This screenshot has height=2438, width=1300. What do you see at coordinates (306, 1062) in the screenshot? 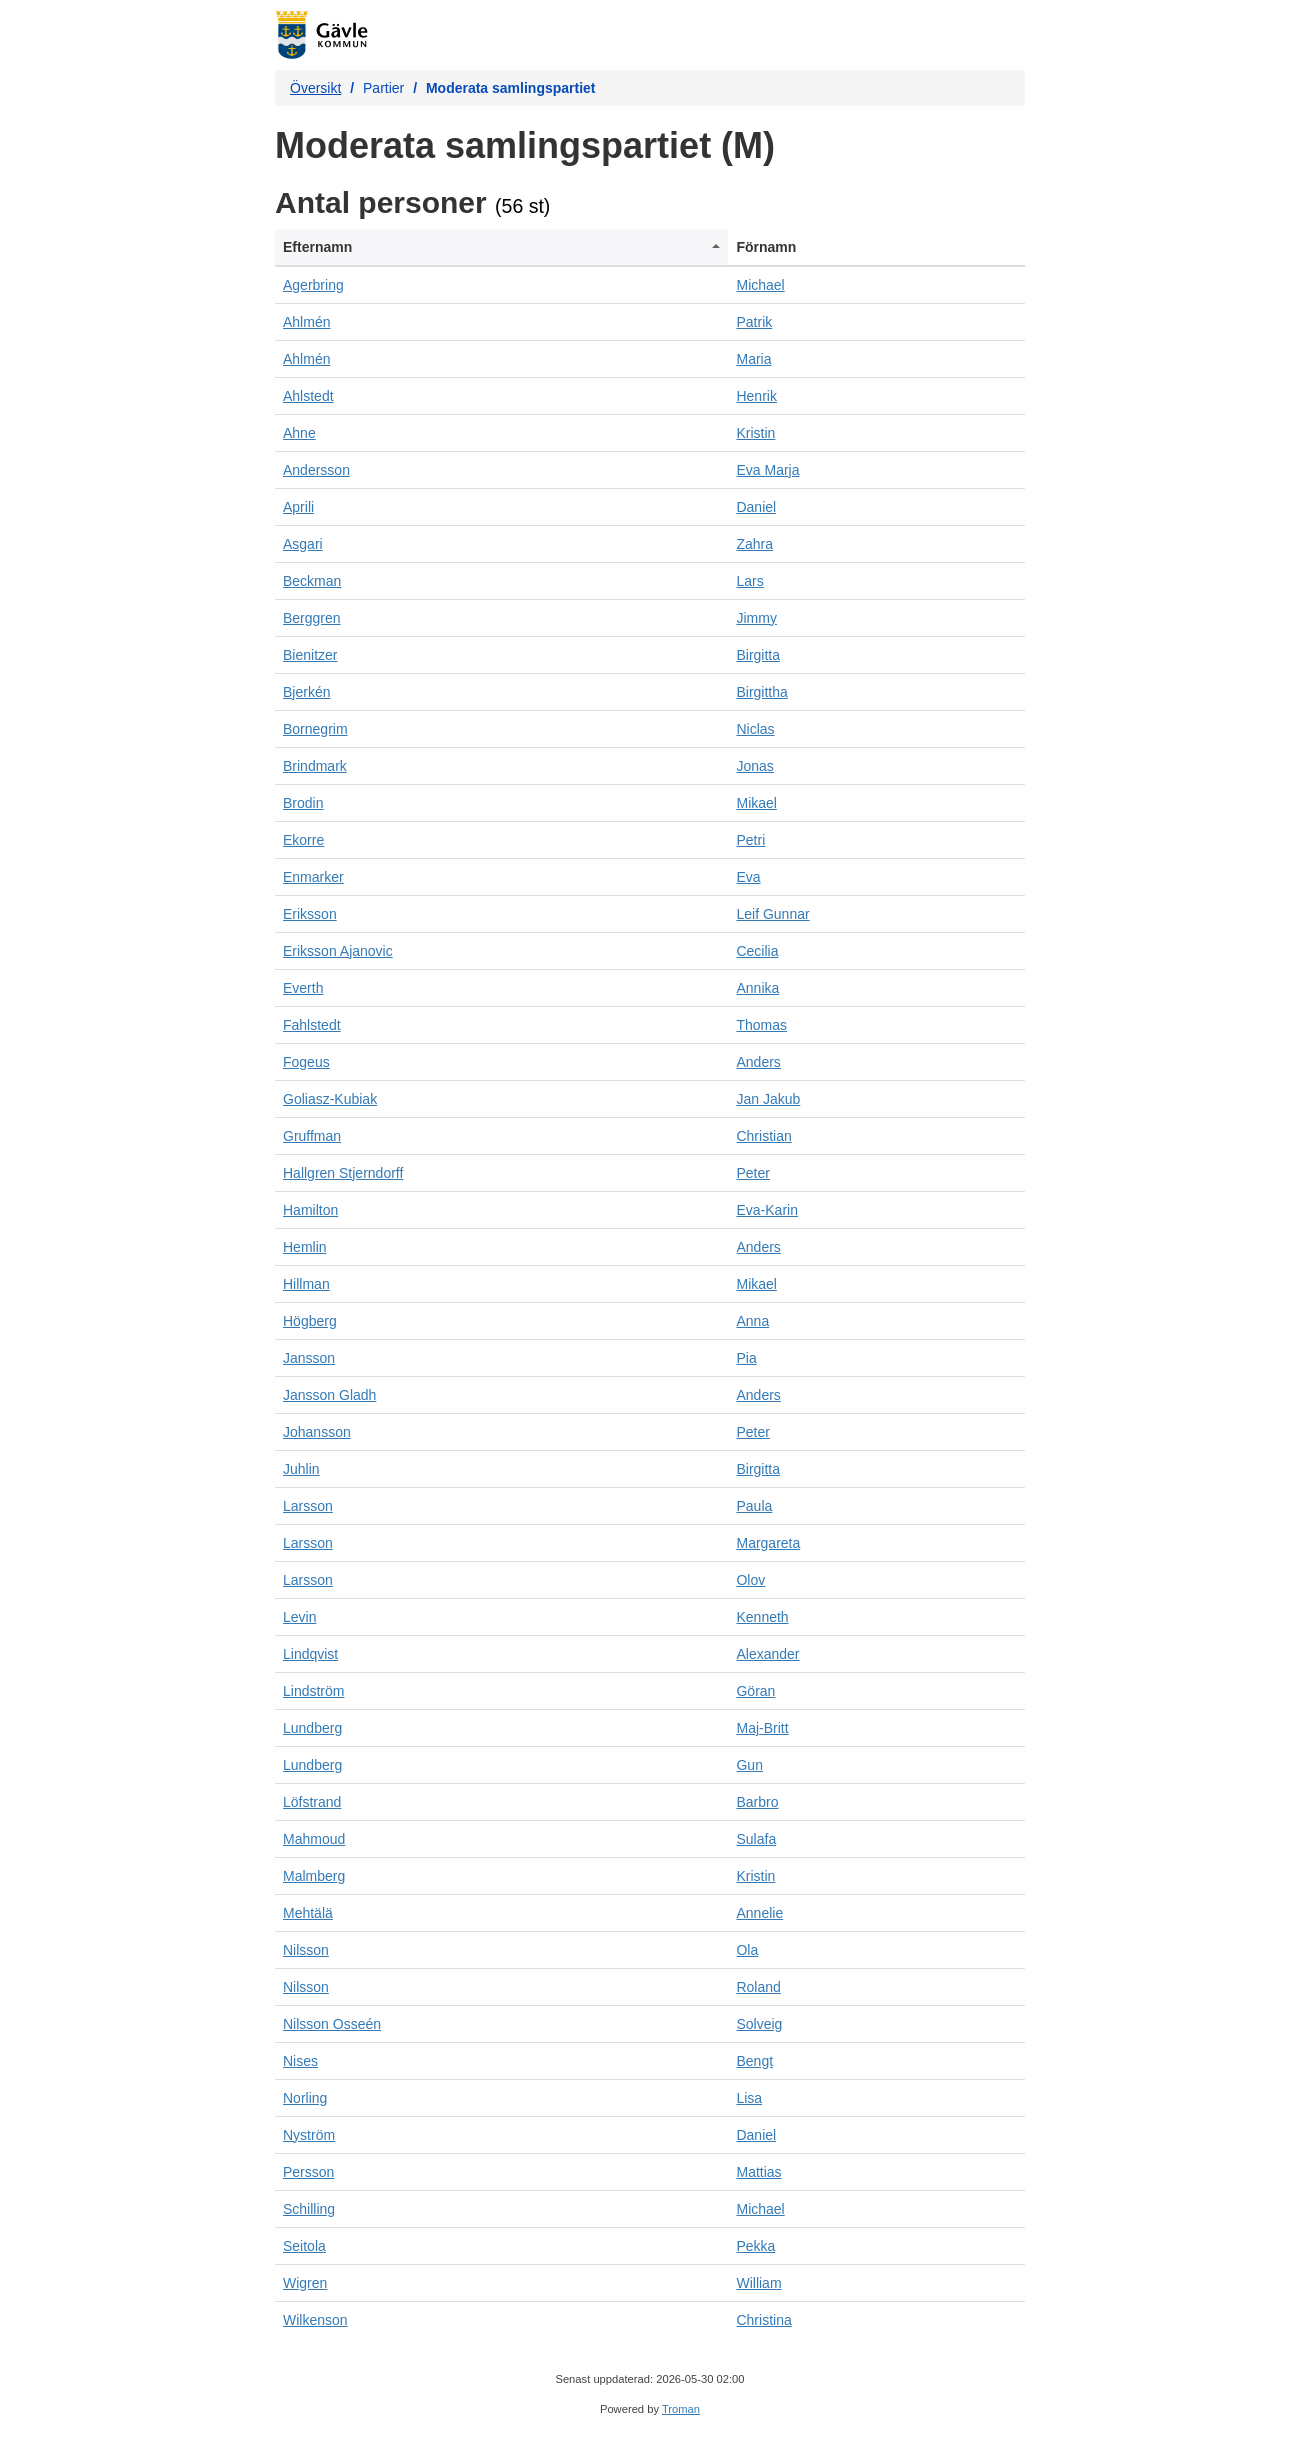
I see `Fogeus` at bounding box center [306, 1062].